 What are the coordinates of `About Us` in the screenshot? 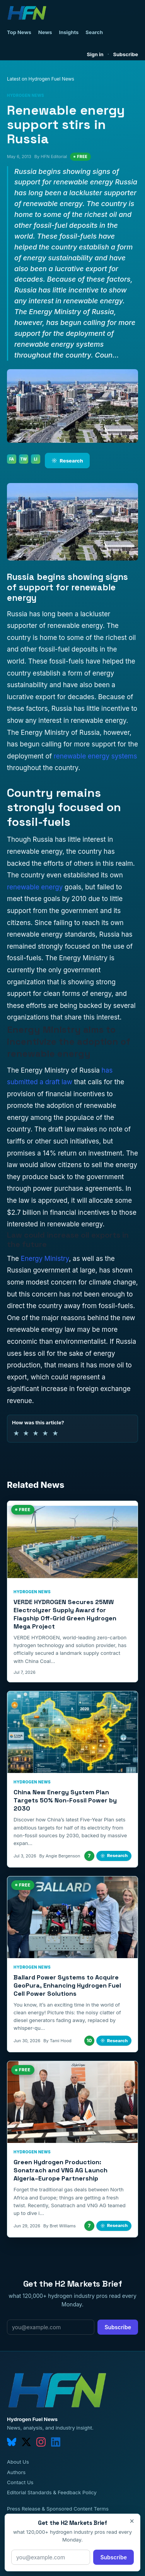 It's located at (18, 2462).